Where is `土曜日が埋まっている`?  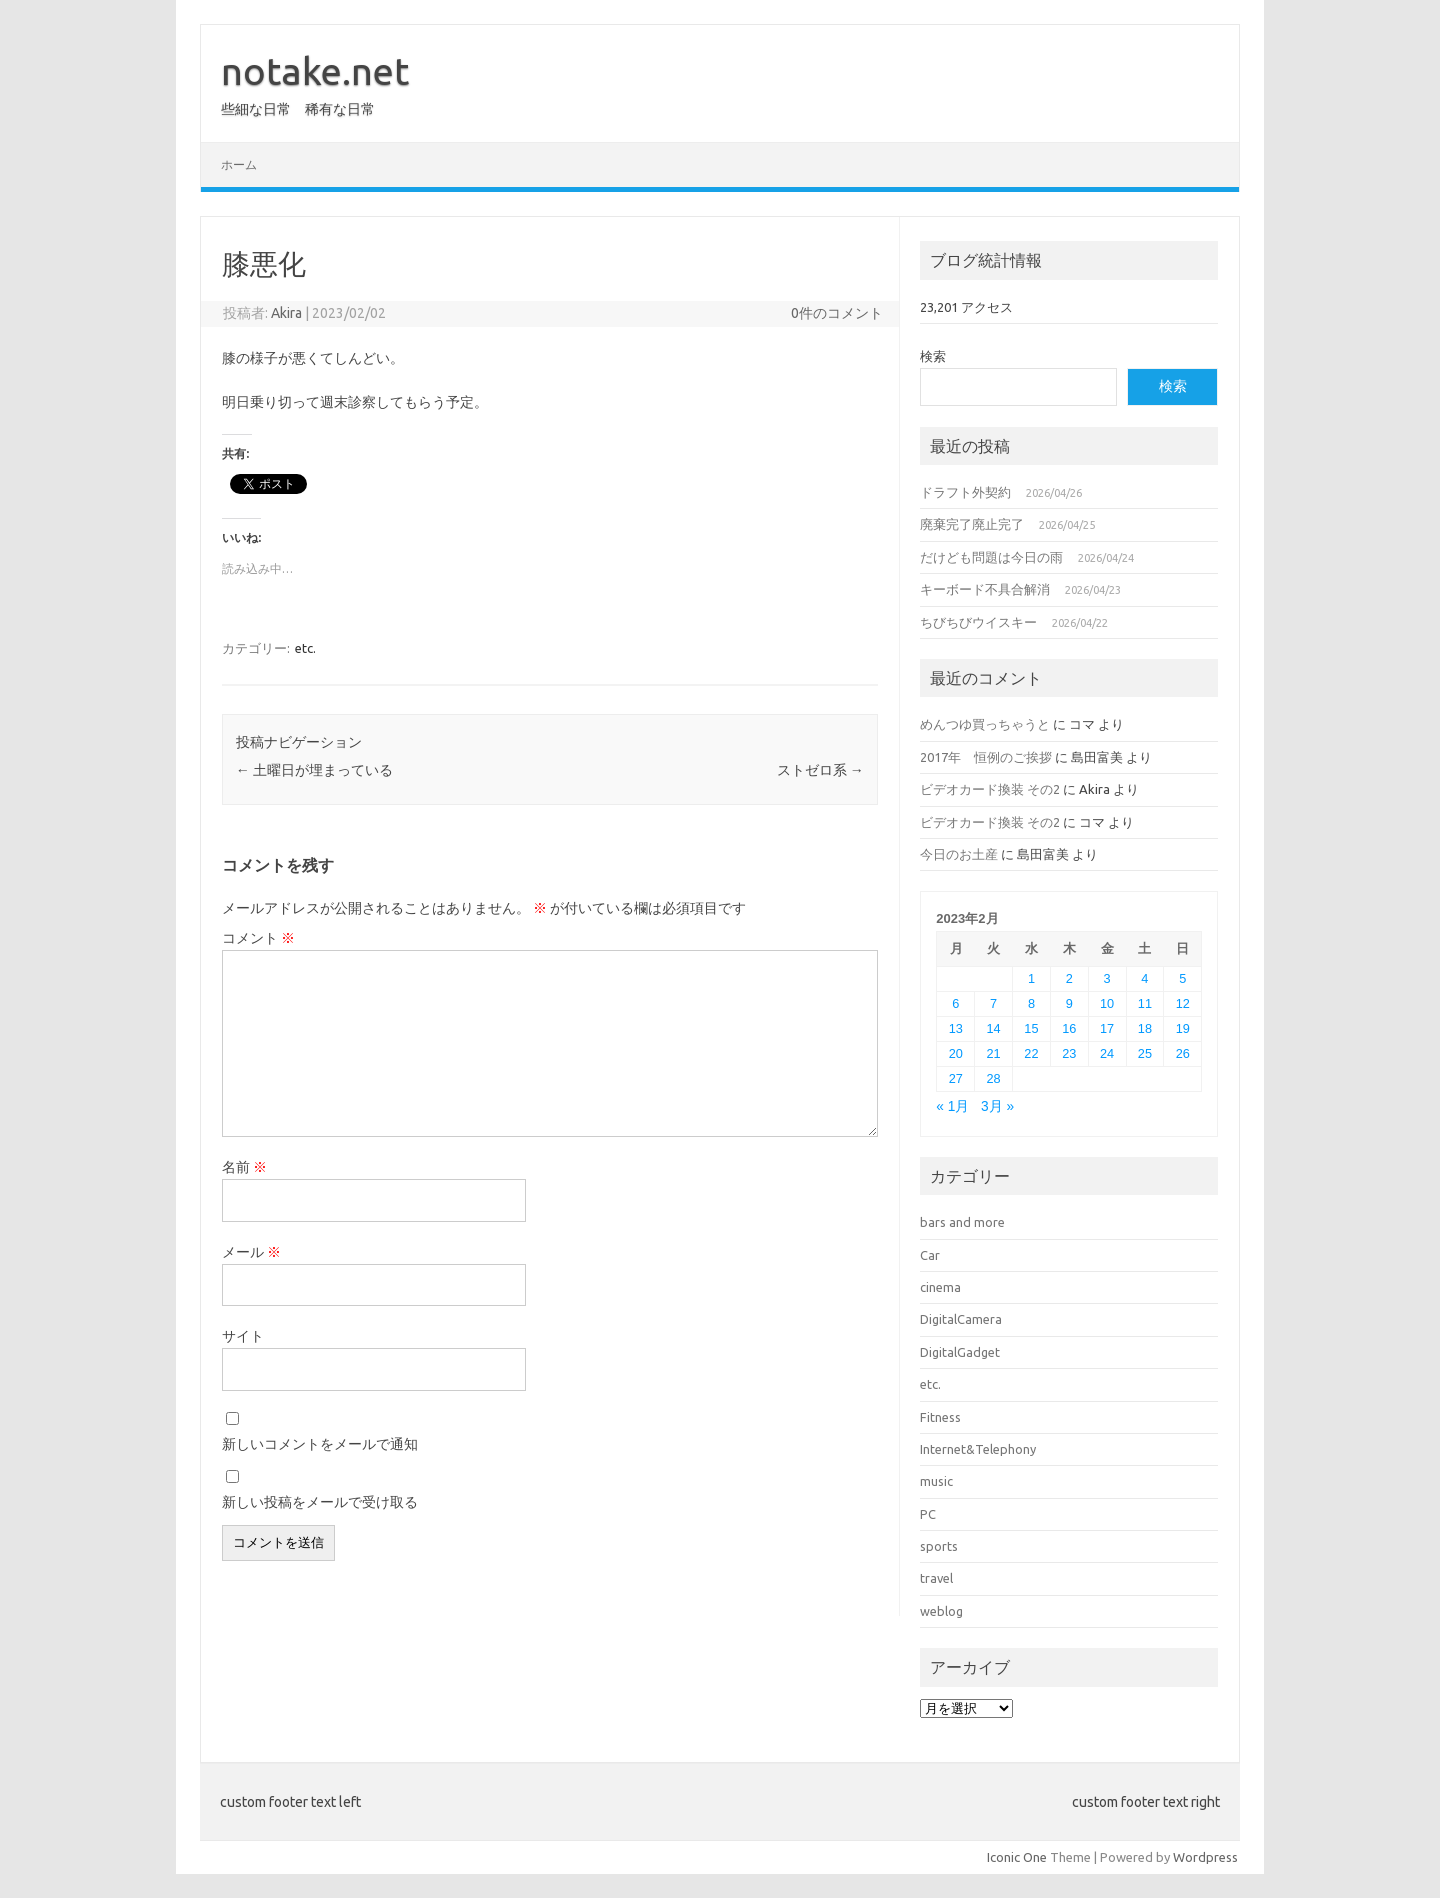
土曜日が埋まっている is located at coordinates (314, 770).